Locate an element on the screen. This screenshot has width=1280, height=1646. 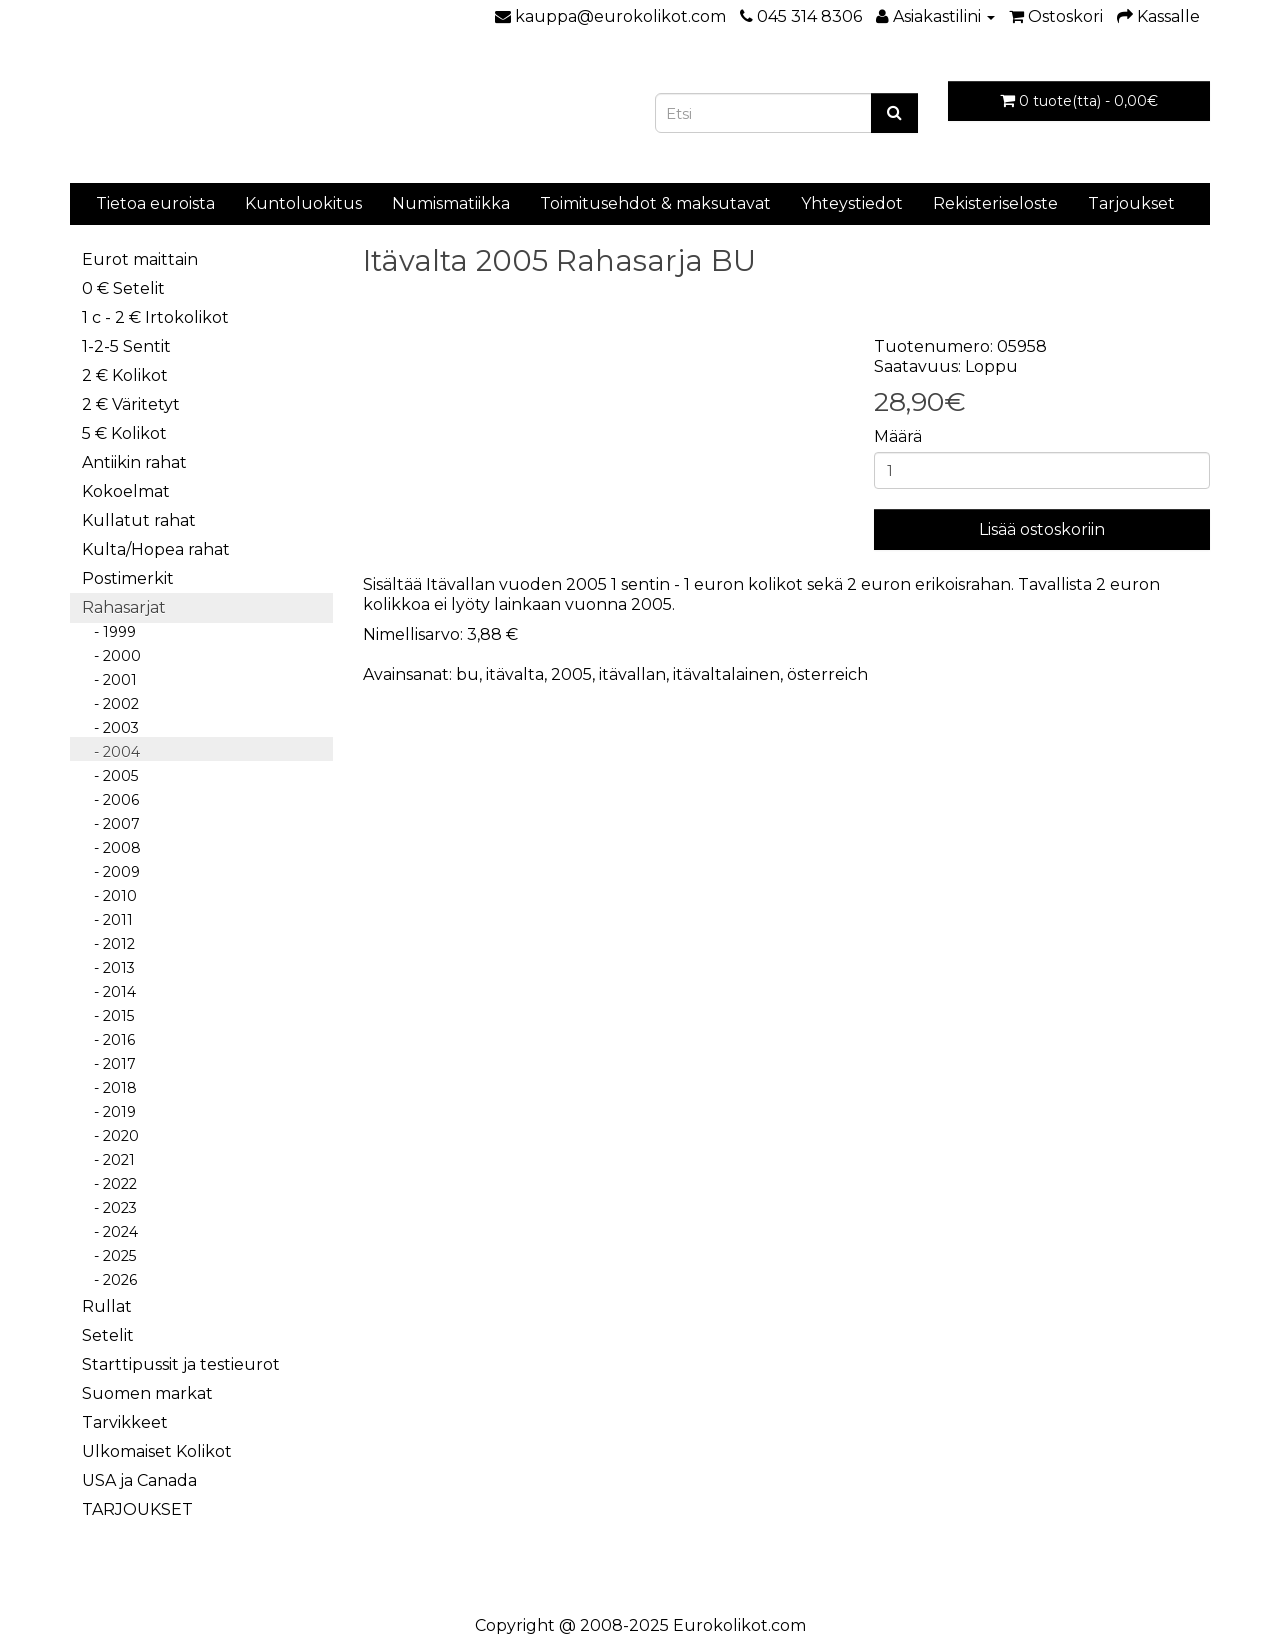
1-2-5 Sentit is located at coordinates (126, 346).